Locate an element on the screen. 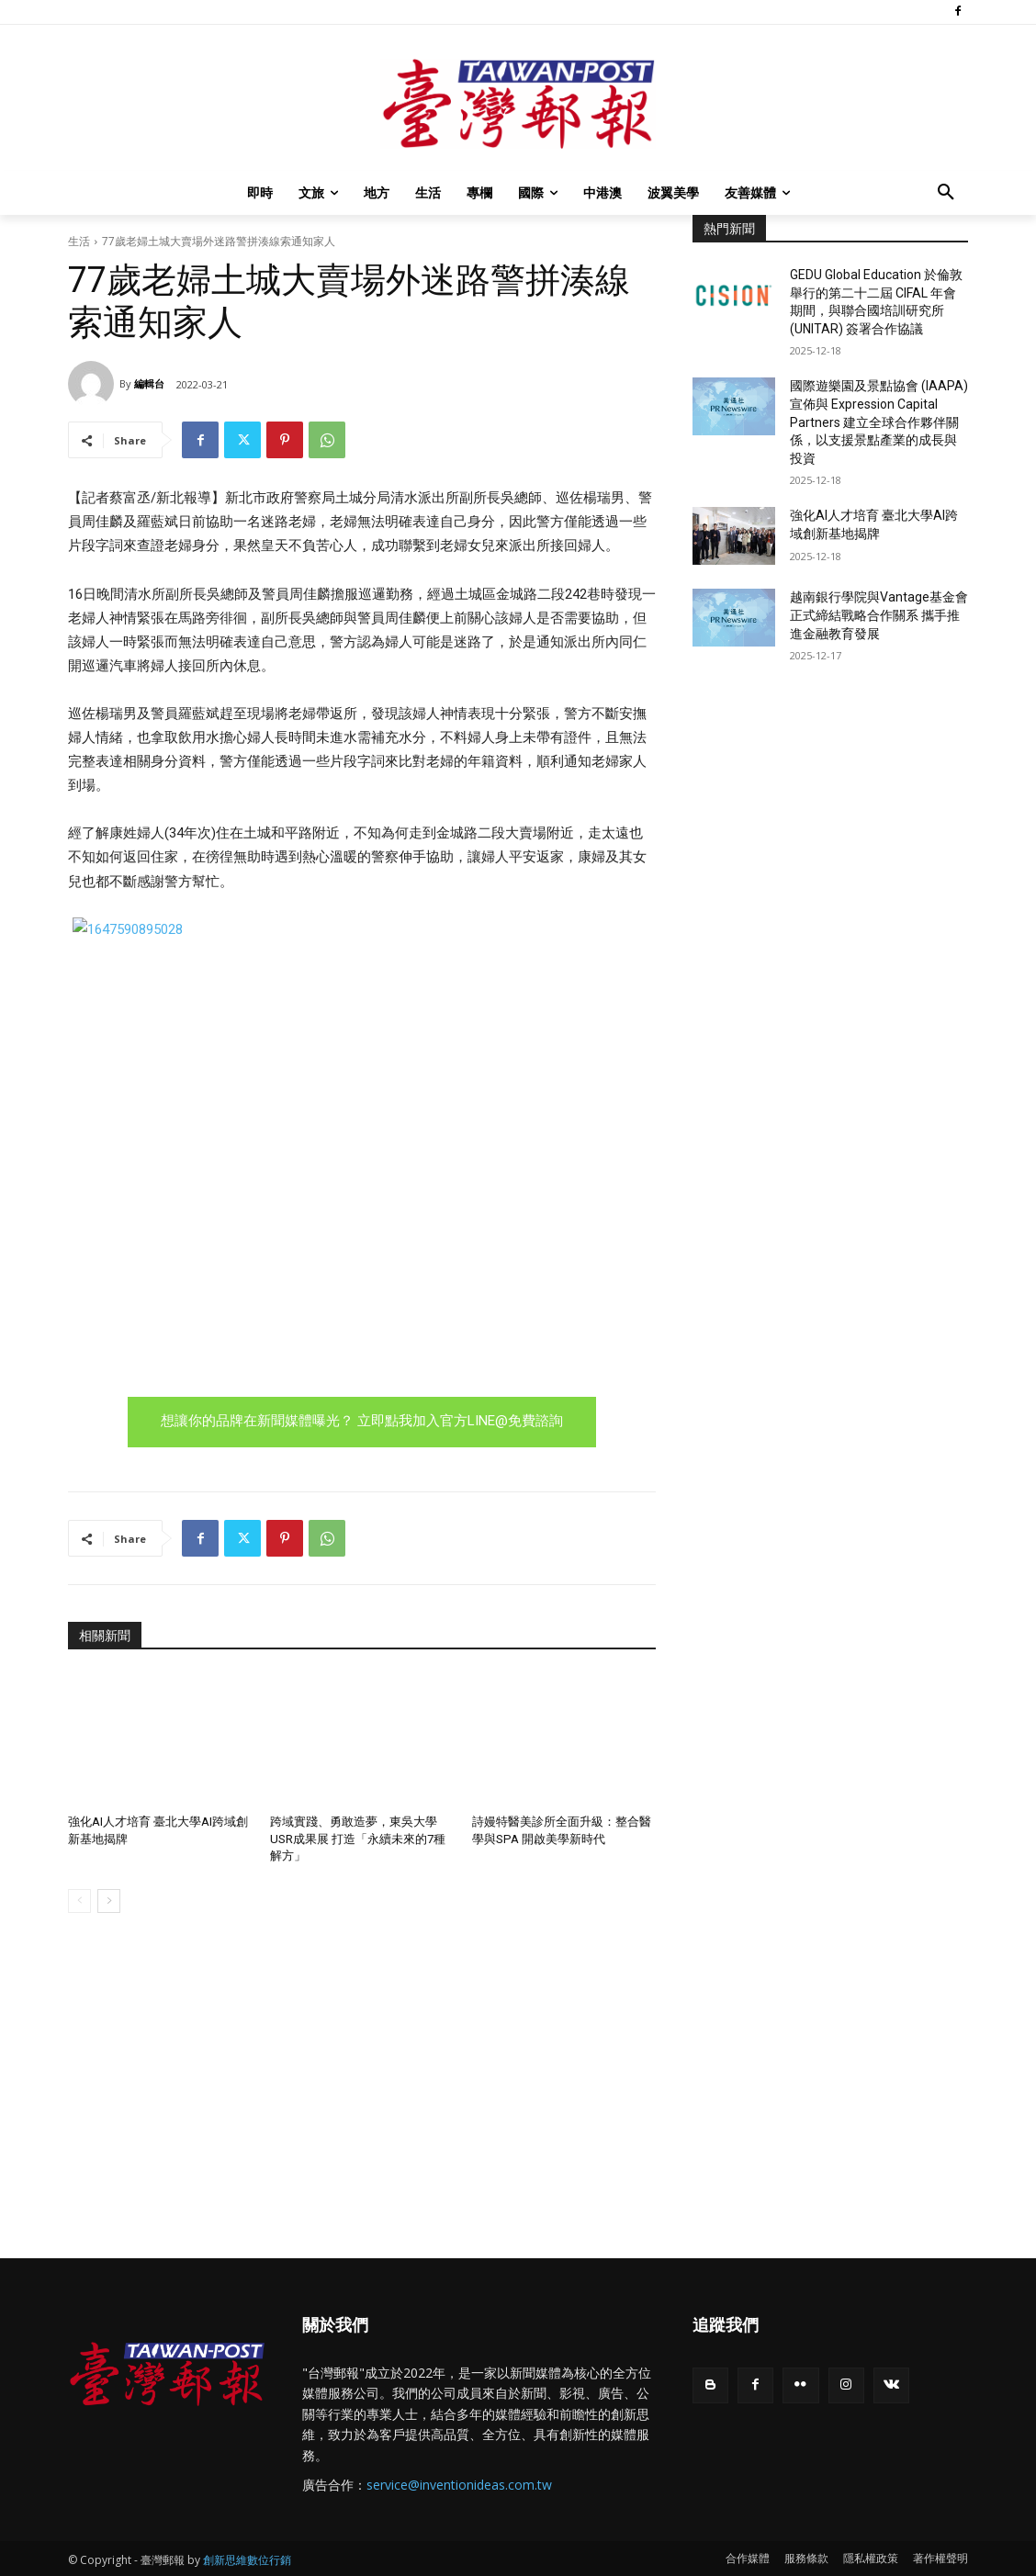  [button] is located at coordinates (946, 193).